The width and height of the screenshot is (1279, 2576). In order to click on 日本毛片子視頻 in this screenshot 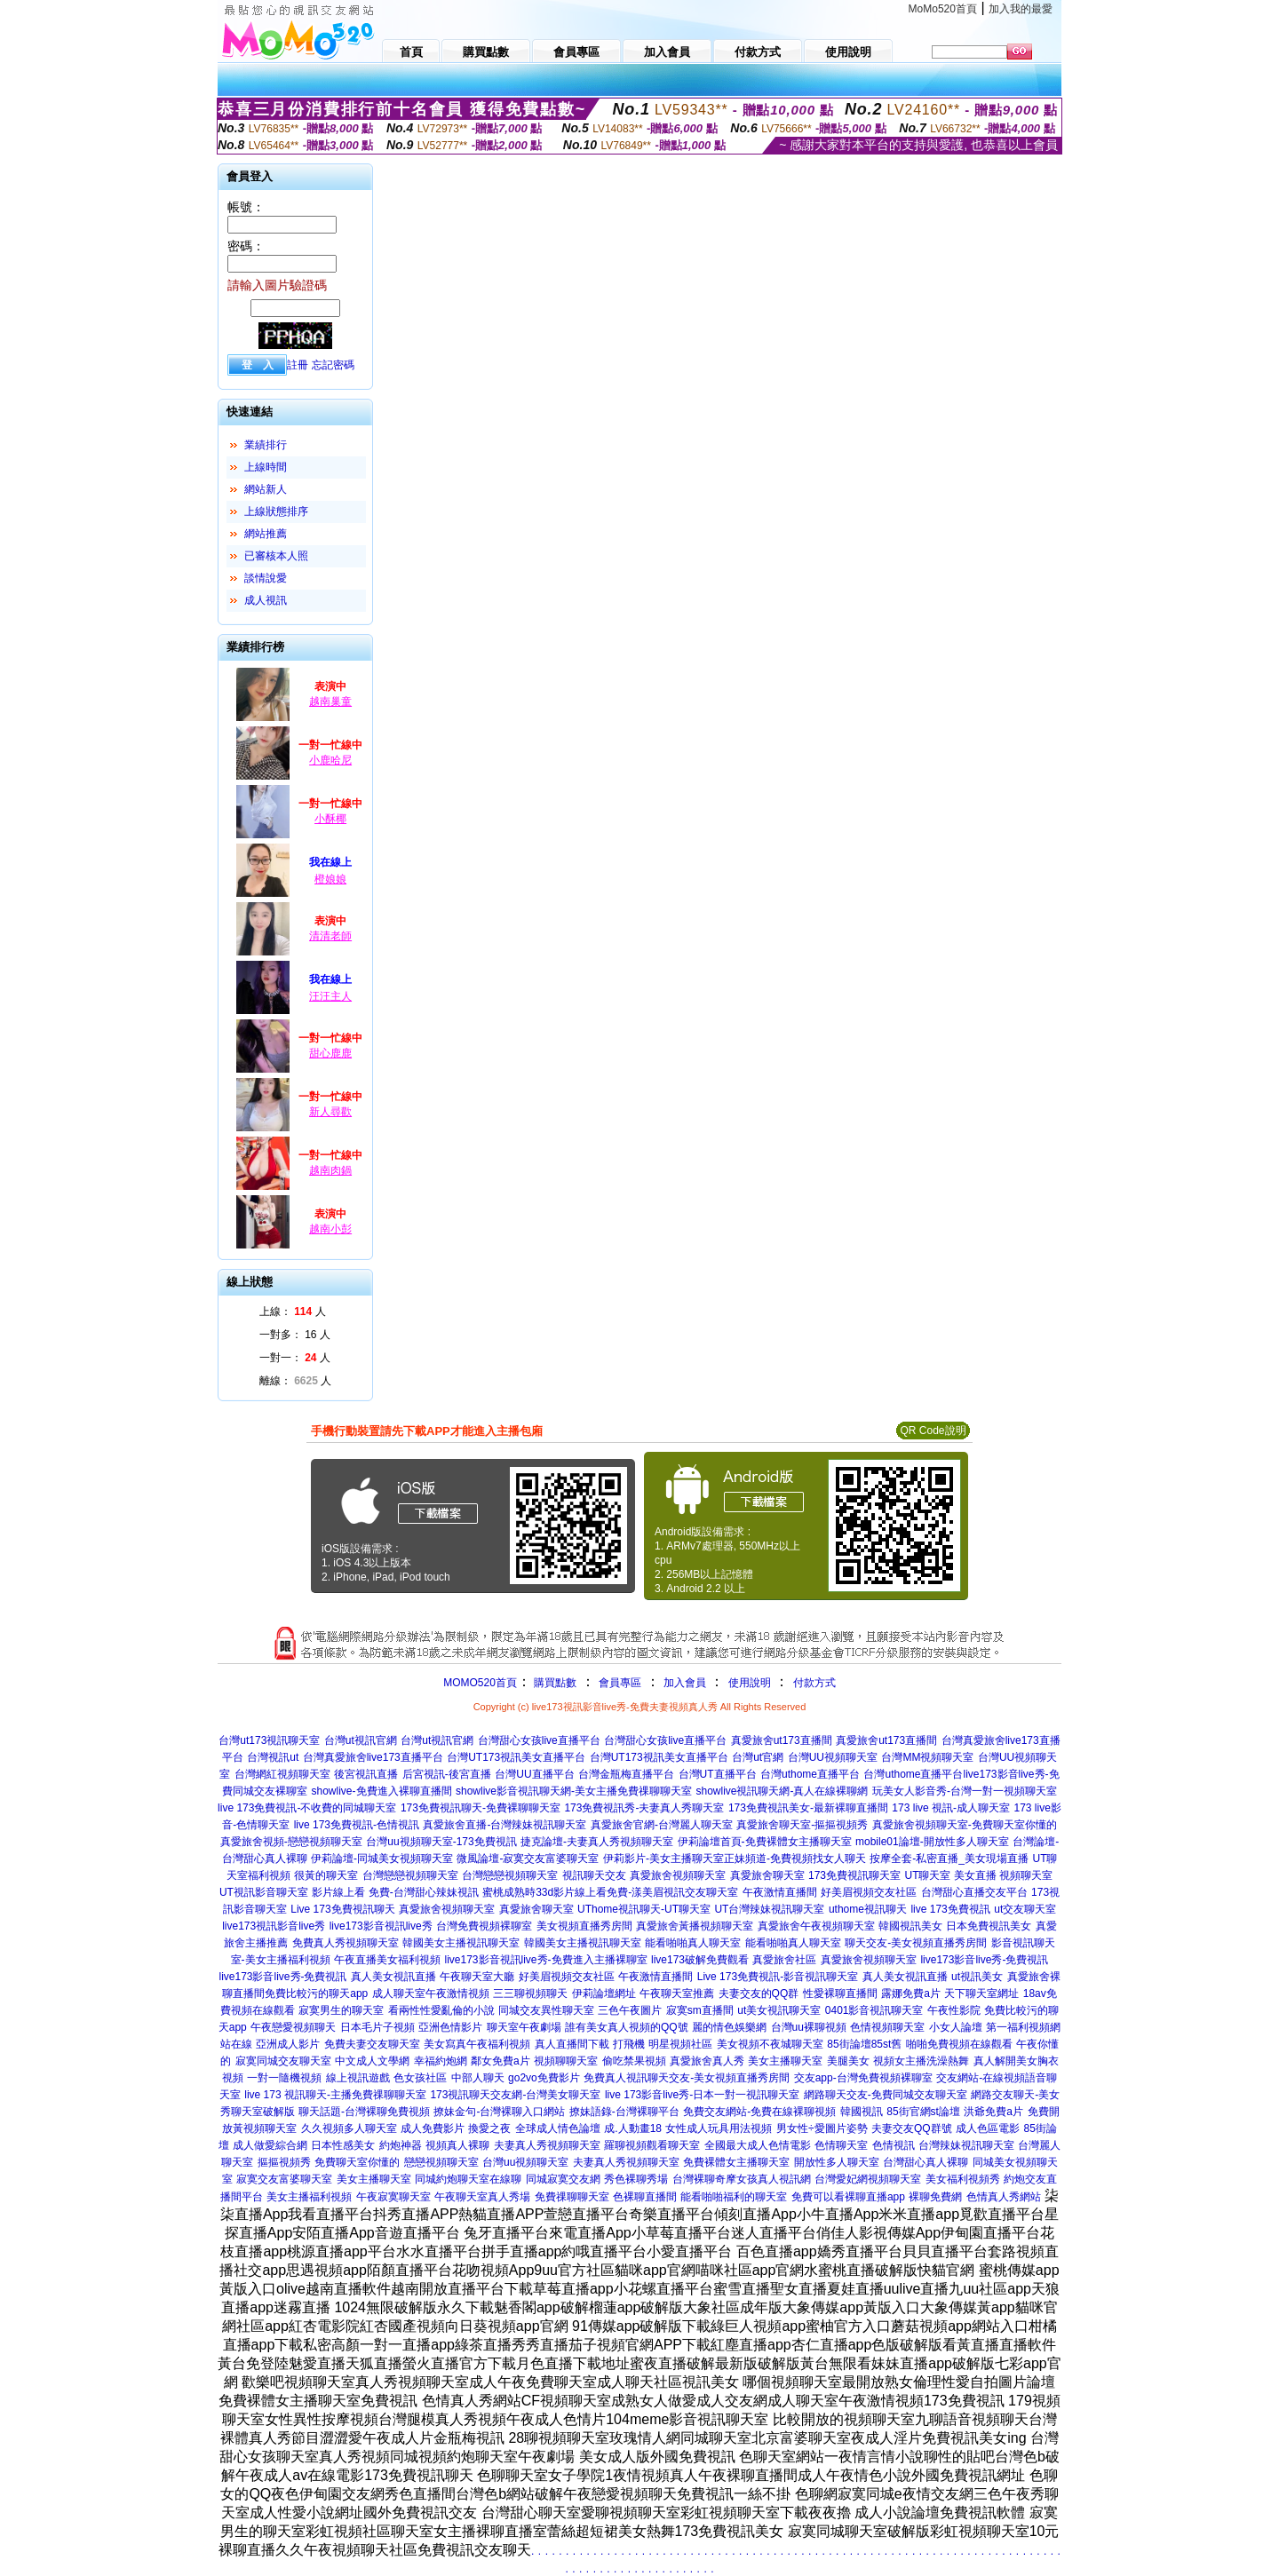, I will do `click(377, 2027)`.